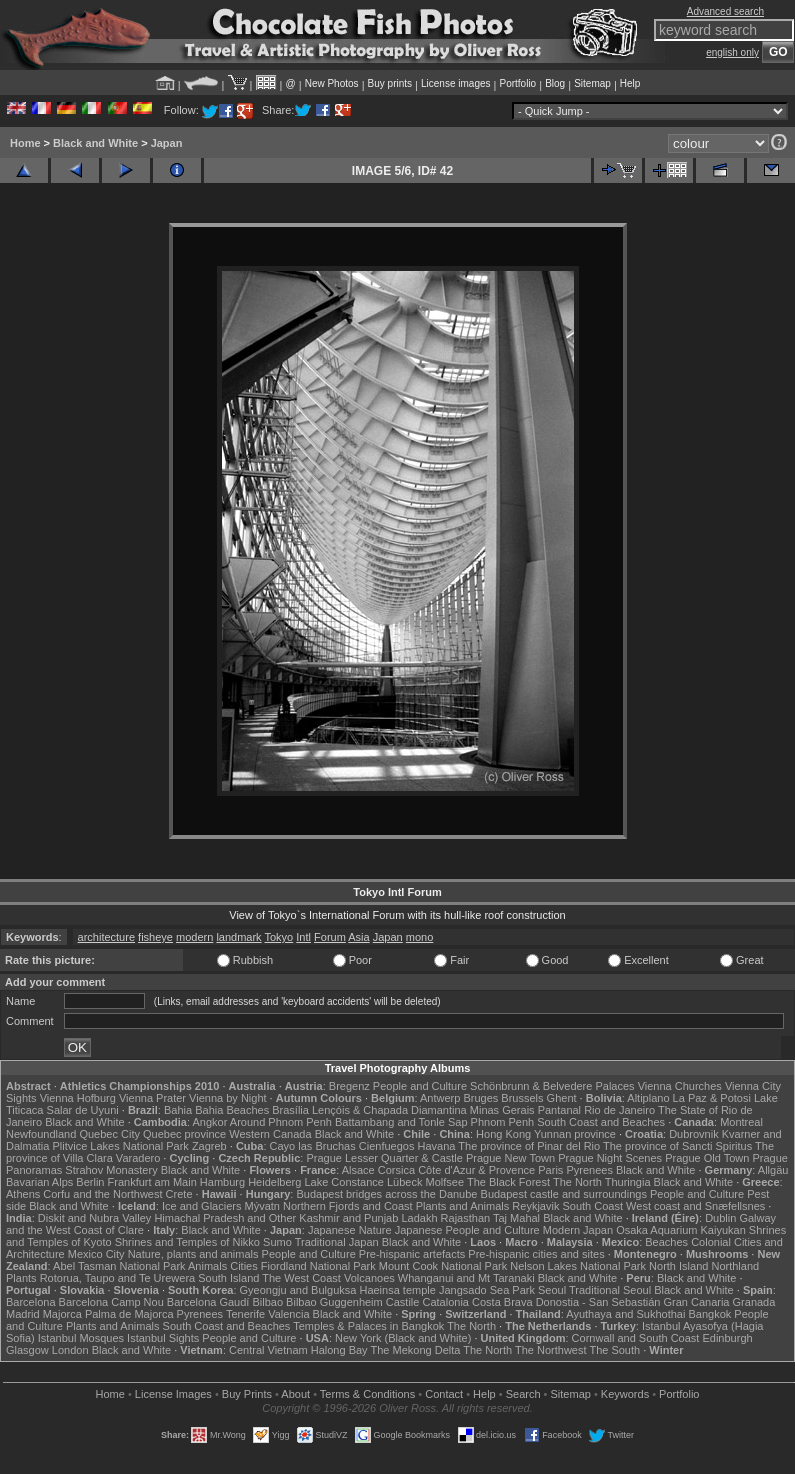 This screenshot has width=795, height=1474. I want to click on The North, so click(577, 1182).